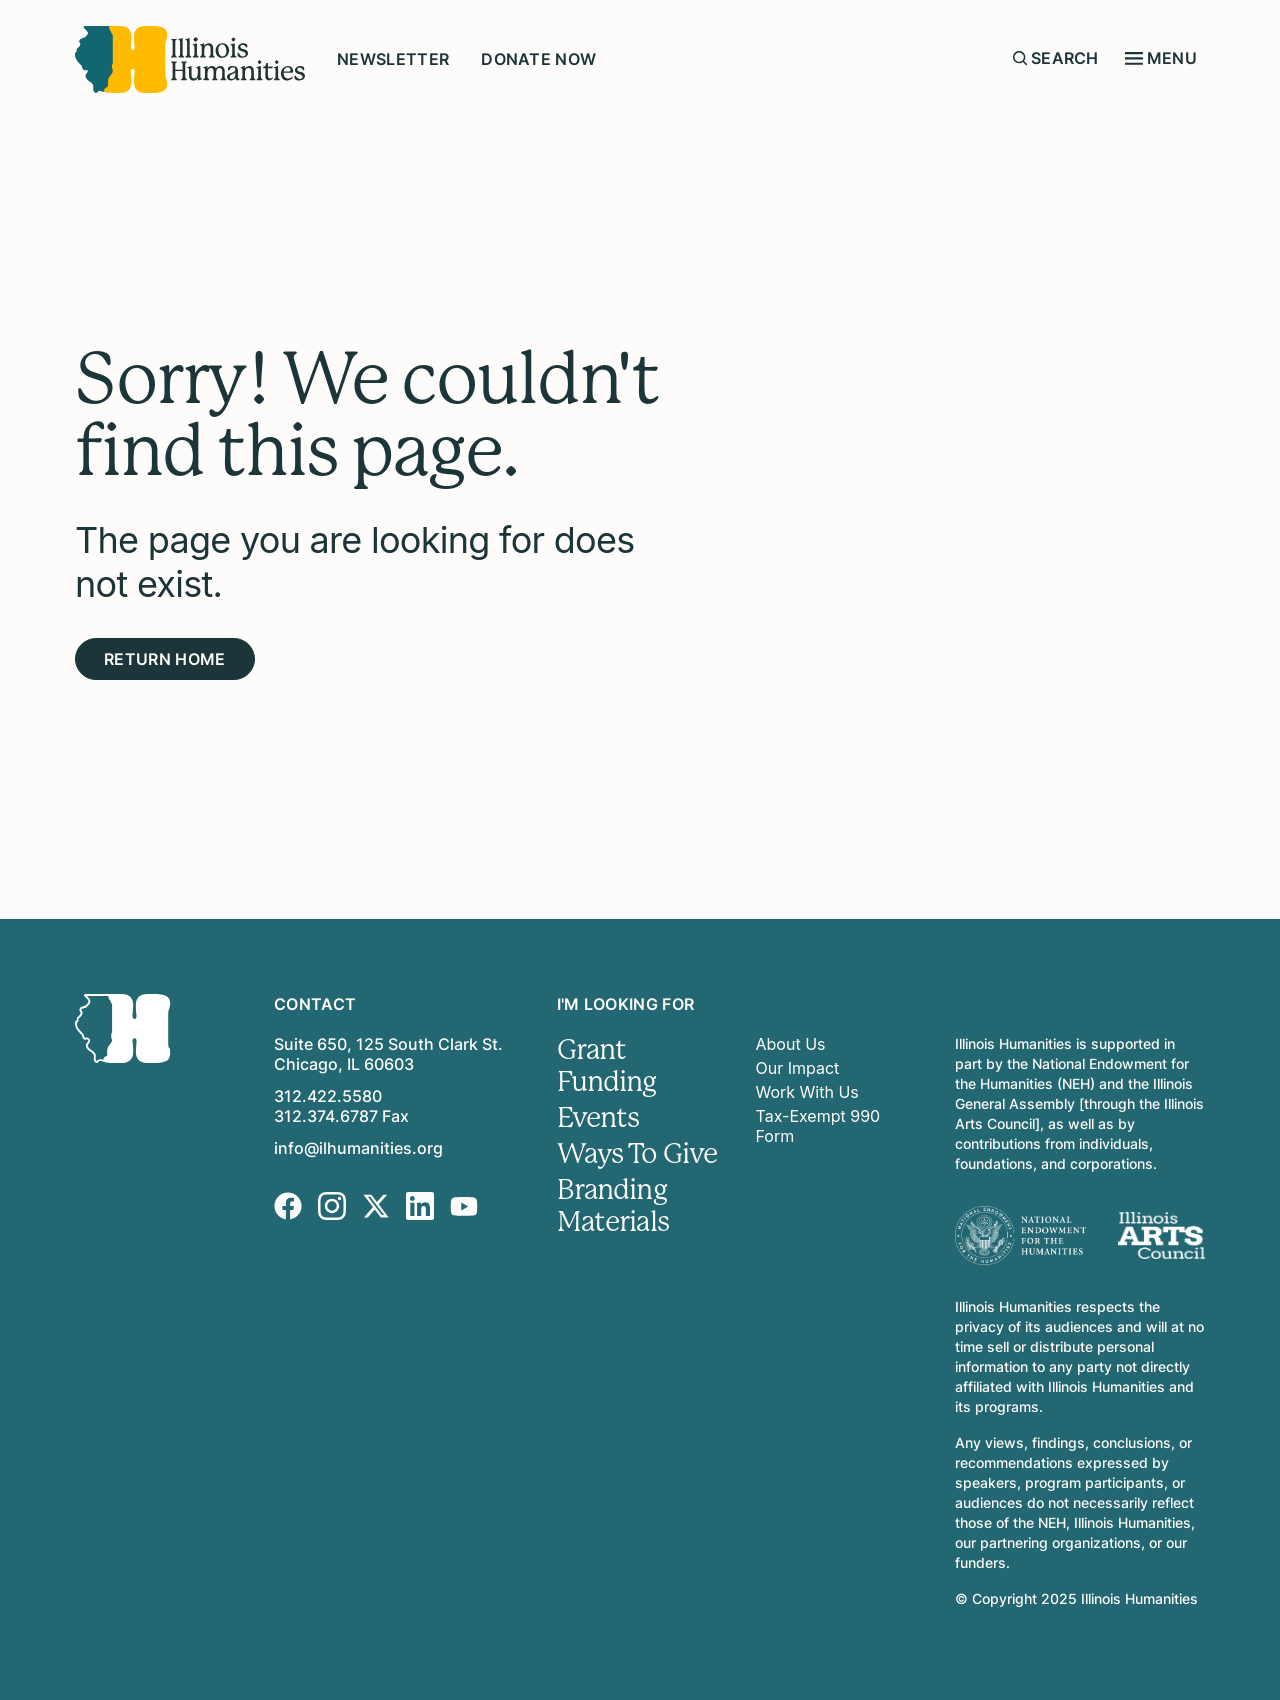  I want to click on Branding Materials, so click(613, 1206).